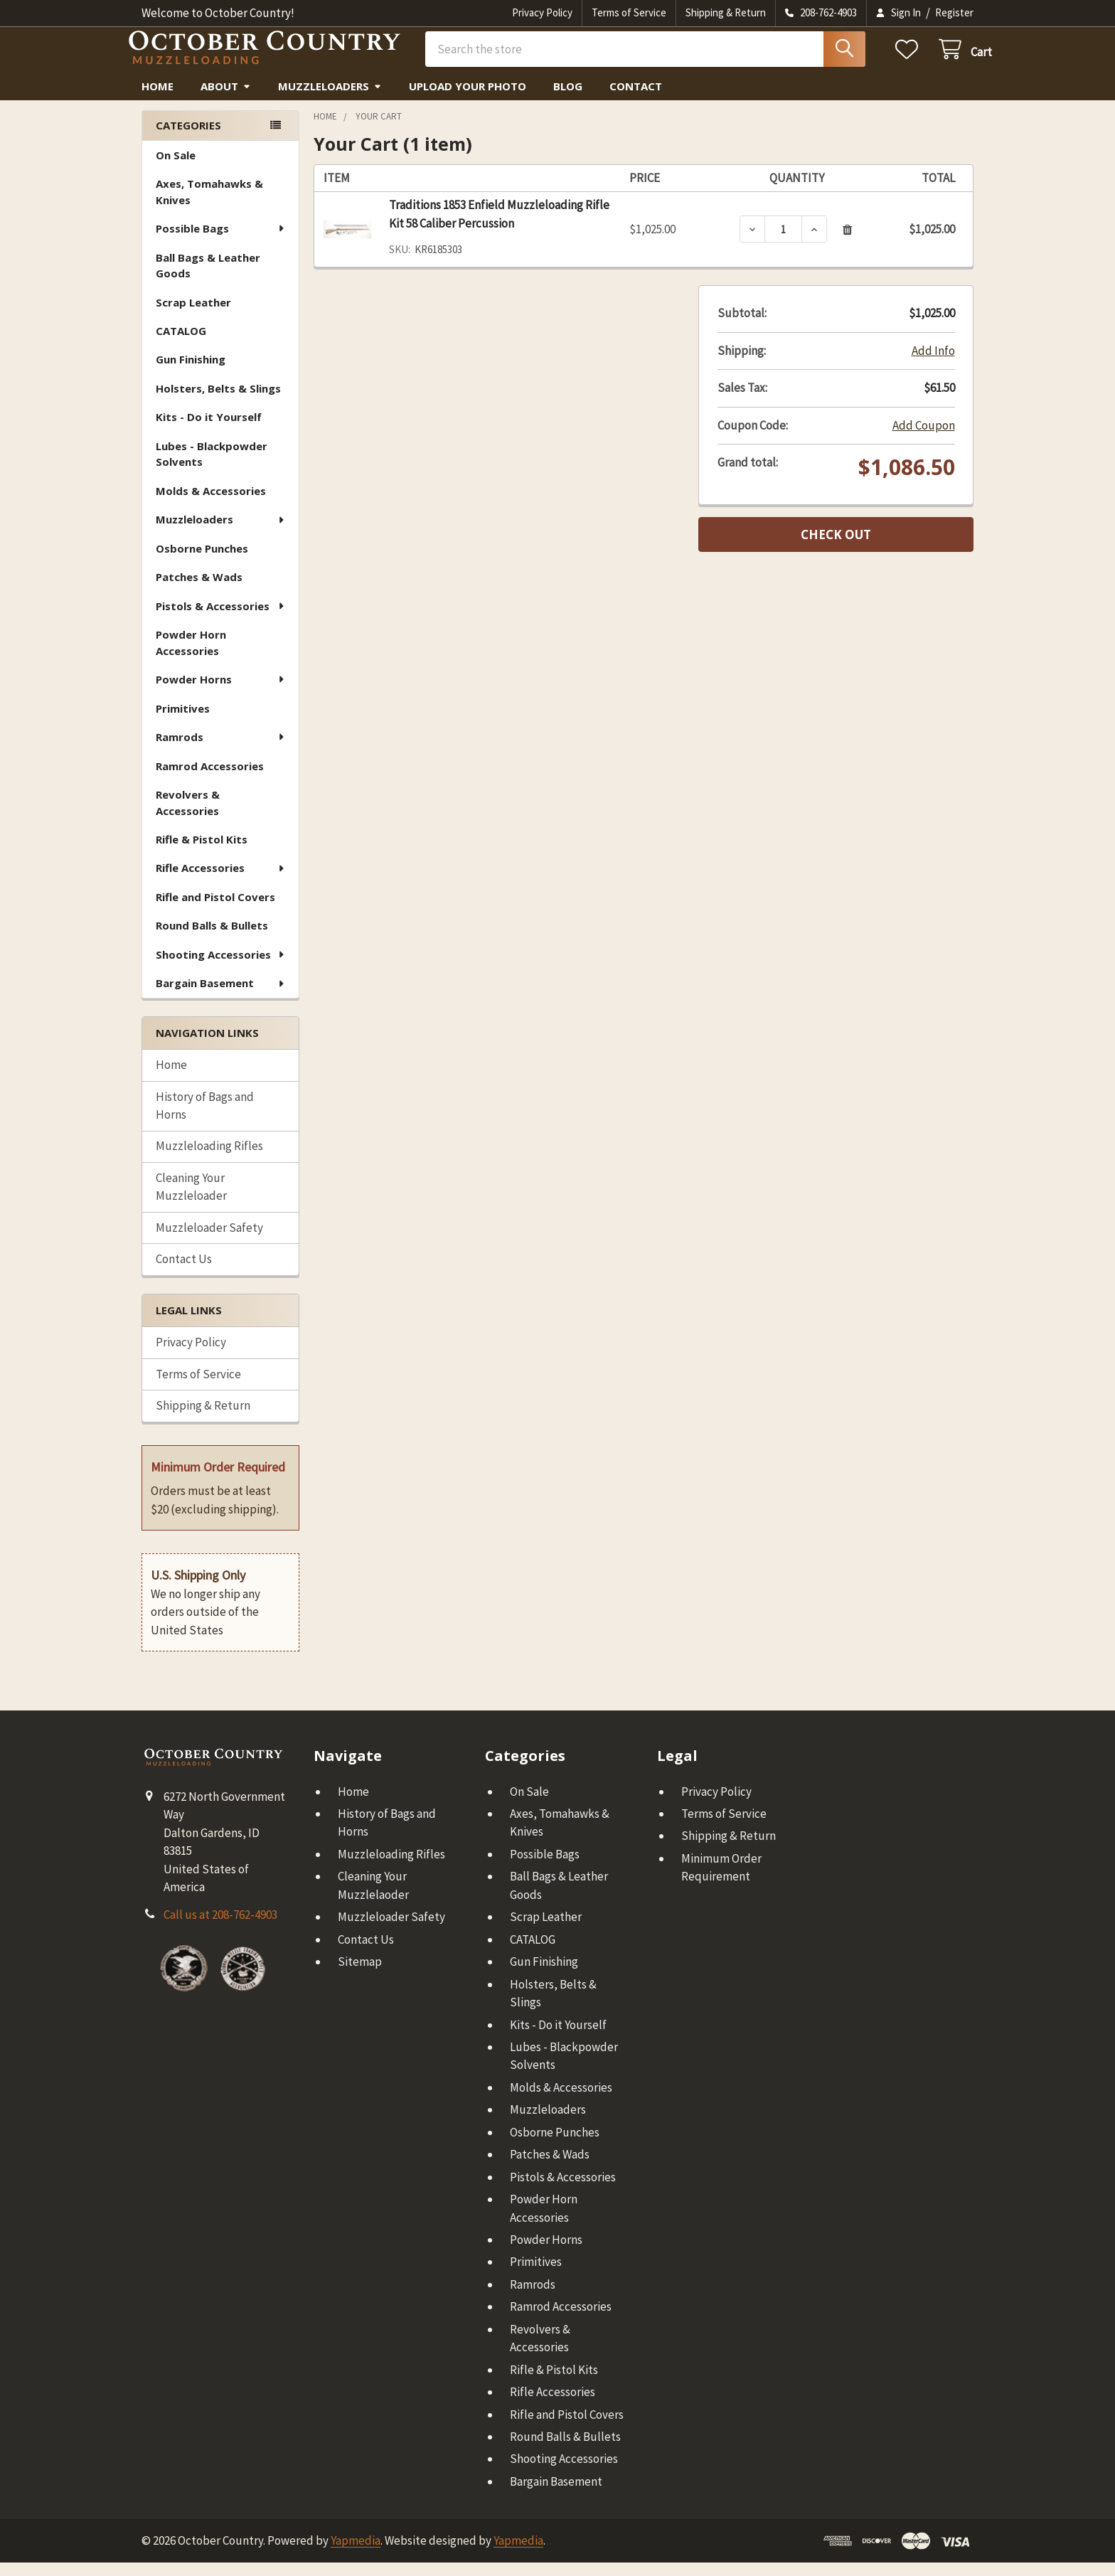  What do you see at coordinates (836, 548) in the screenshot?
I see `Check out` at bounding box center [836, 548].